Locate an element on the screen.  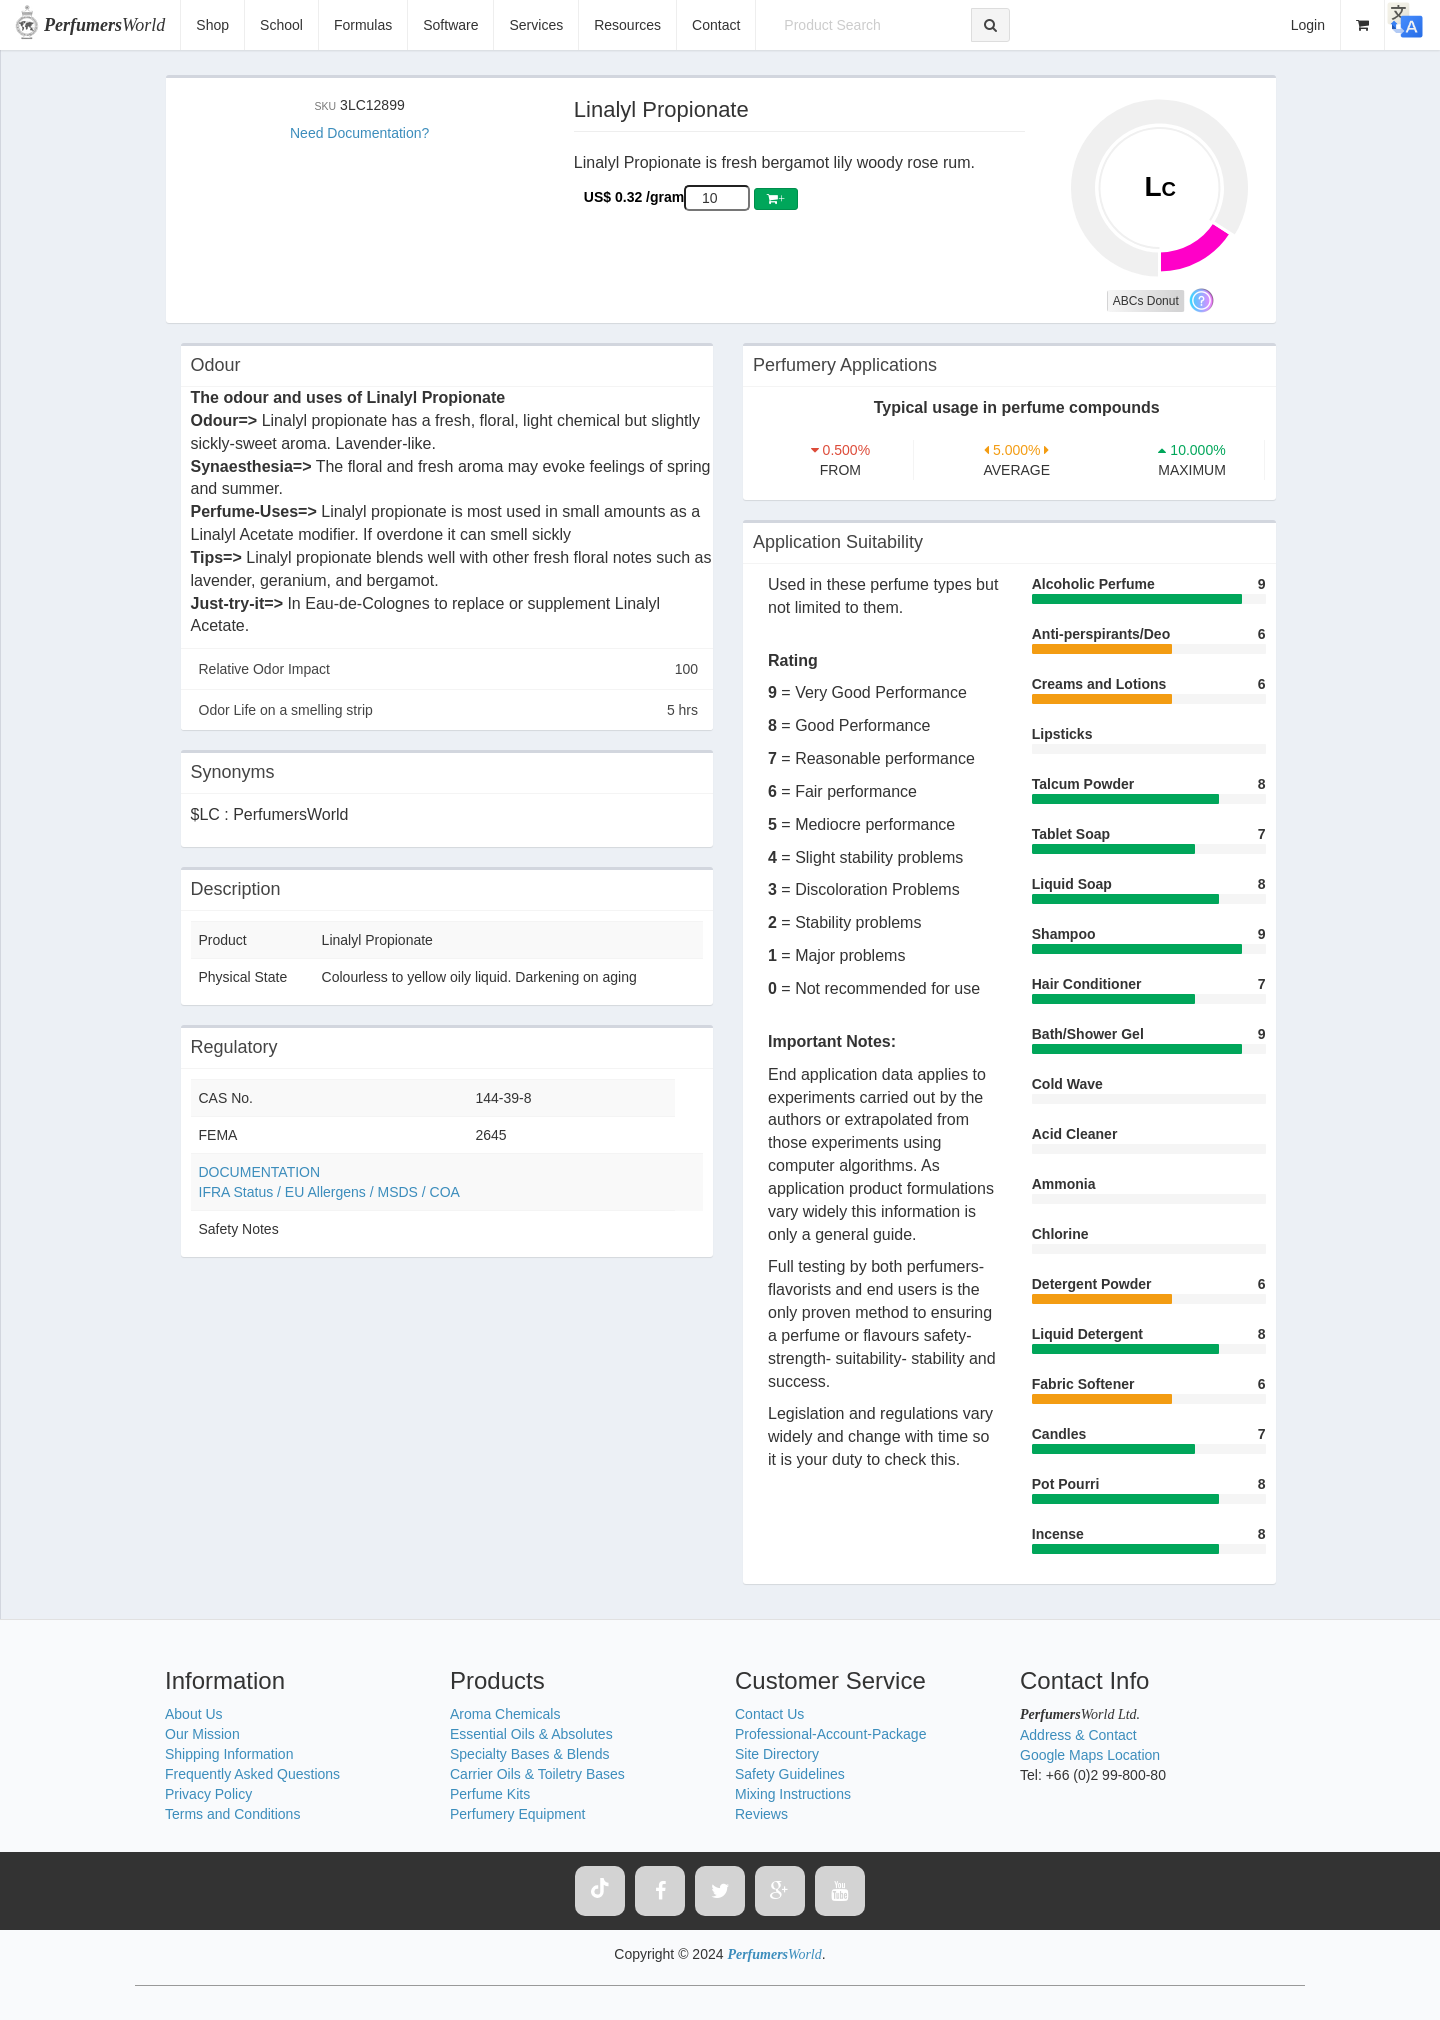
Professional-Account-Package is located at coordinates (830, 1734).